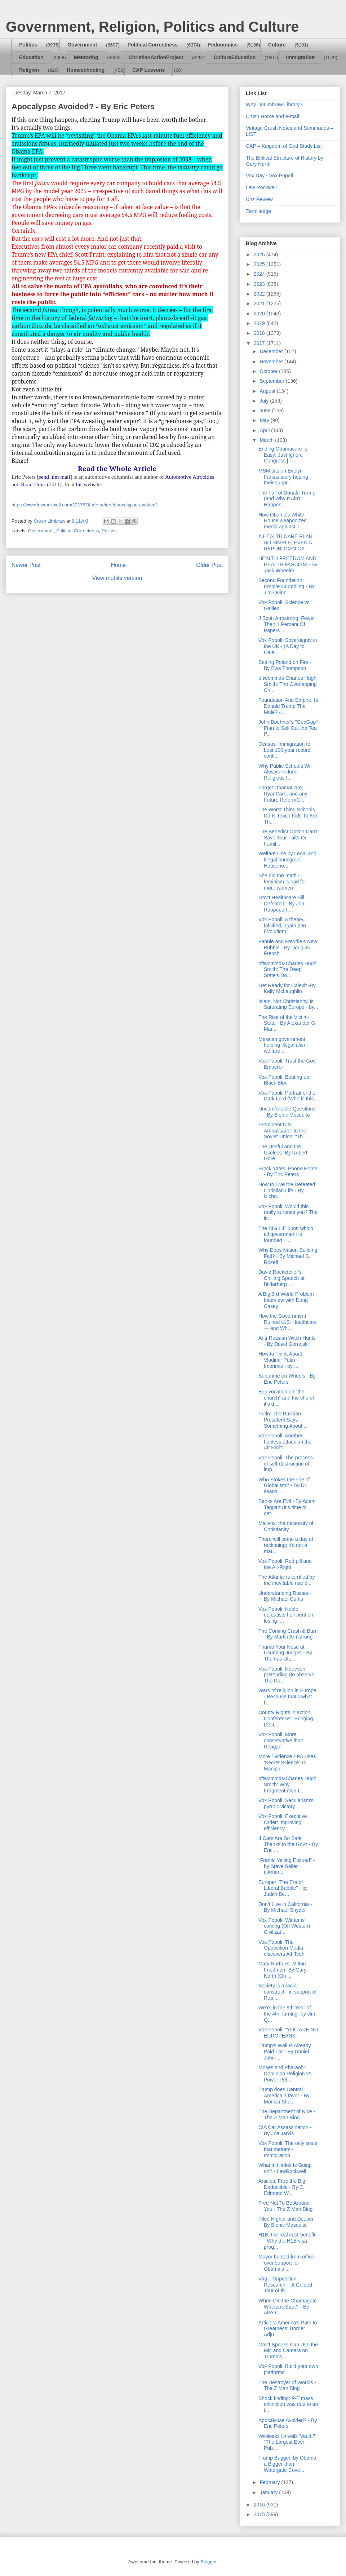  Describe the element at coordinates (285, 1234) in the screenshot. I see `The BIG LIE upon which all government is founded –...` at that location.